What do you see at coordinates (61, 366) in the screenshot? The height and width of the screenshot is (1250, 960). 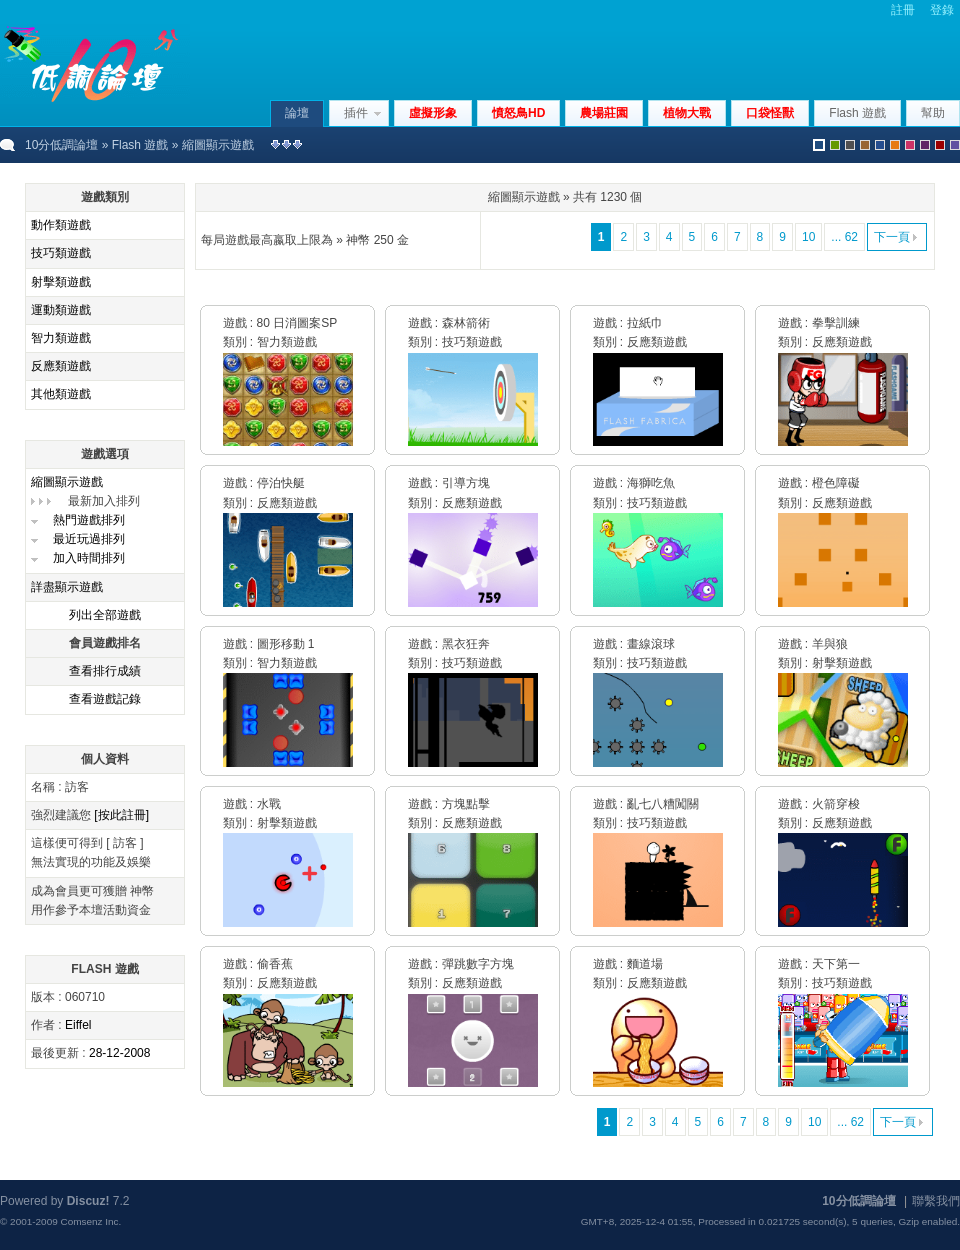 I see `反應類遊戲` at bounding box center [61, 366].